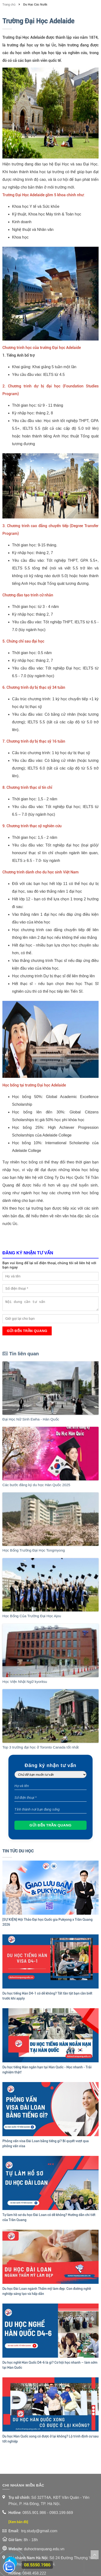  What do you see at coordinates (31, 1616) in the screenshot?
I see `Học Bổng Của Trường Đại Học Ajou` at bounding box center [31, 1616].